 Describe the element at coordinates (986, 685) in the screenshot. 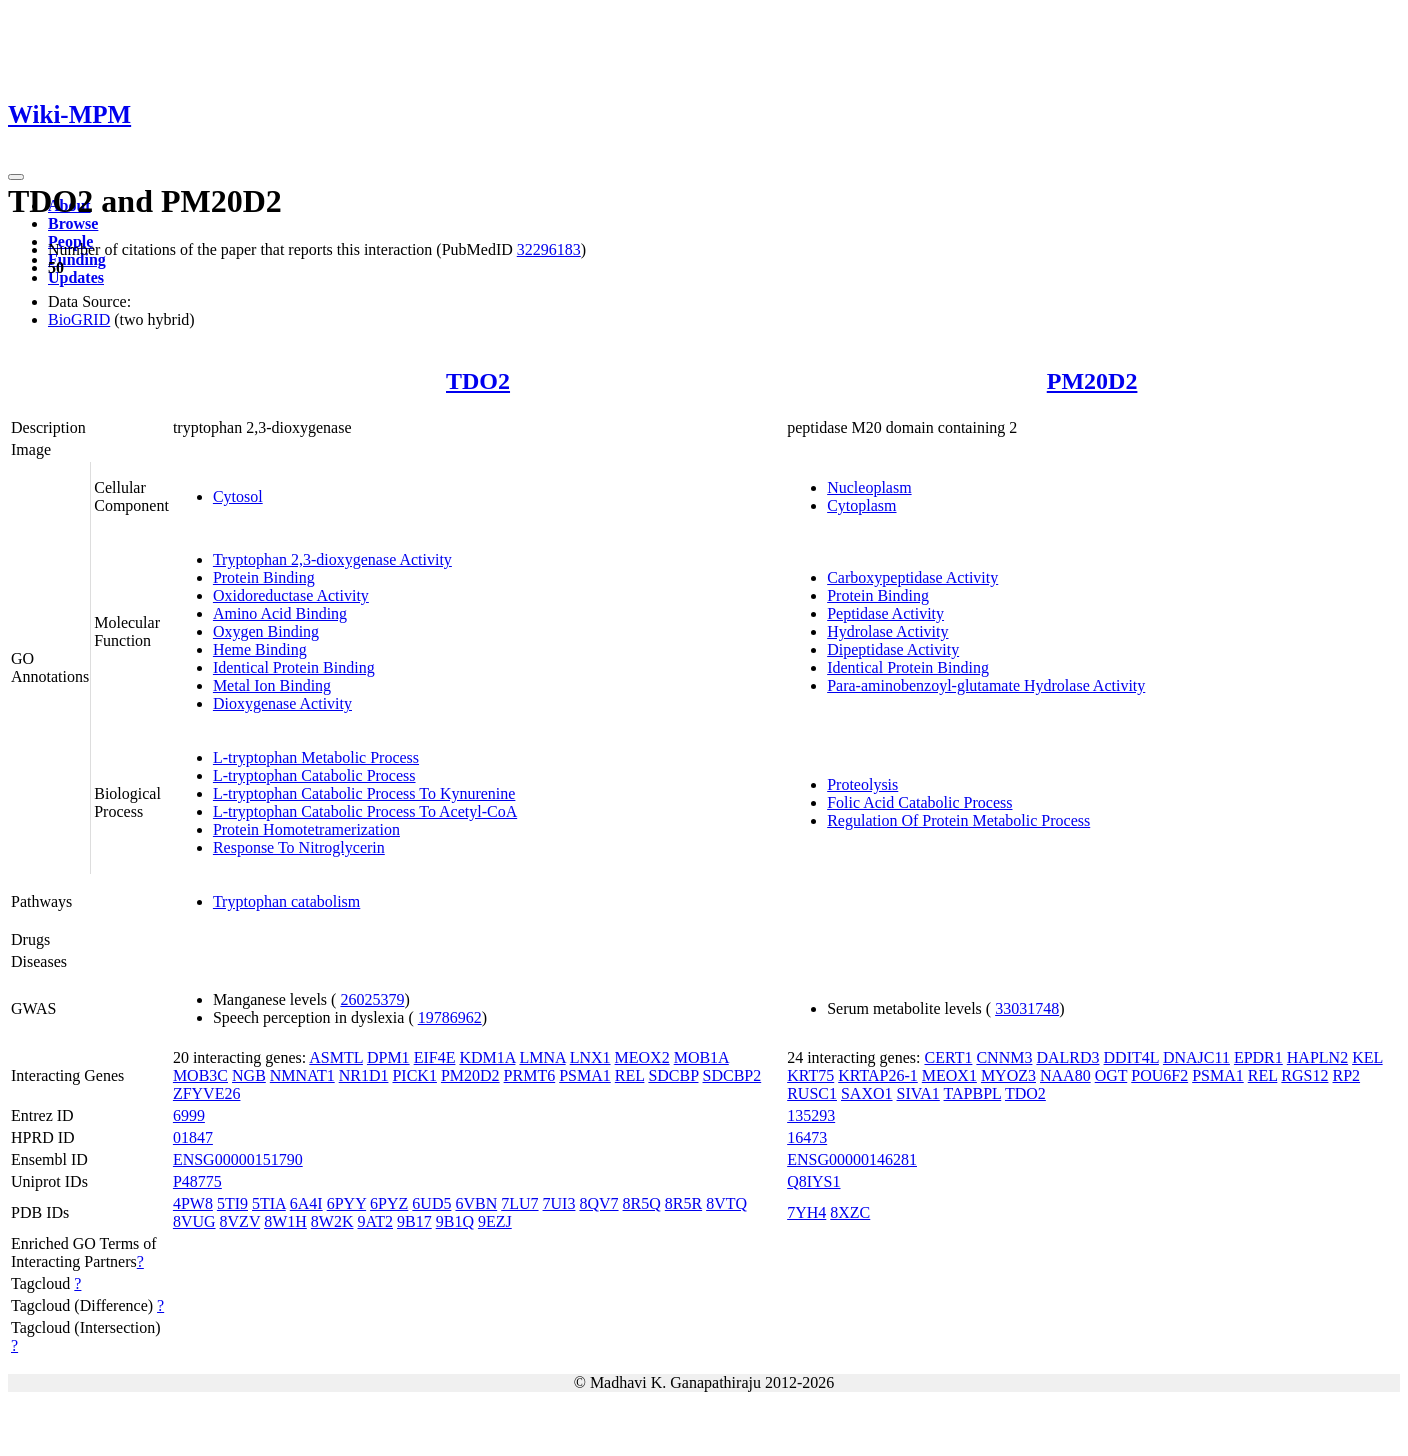

I see `Para-aminobenzoyl-glutamate Hydrolase Activity` at that location.